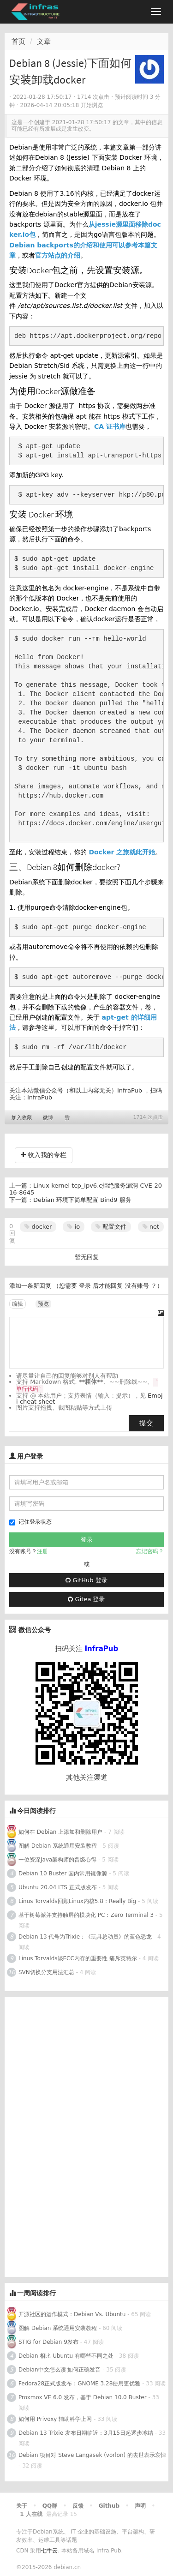 This screenshot has width=173, height=2576. Describe the element at coordinates (77, 1901) in the screenshot. I see `Linus Torvalds回顾Linux内核5.8：Really Big` at that location.